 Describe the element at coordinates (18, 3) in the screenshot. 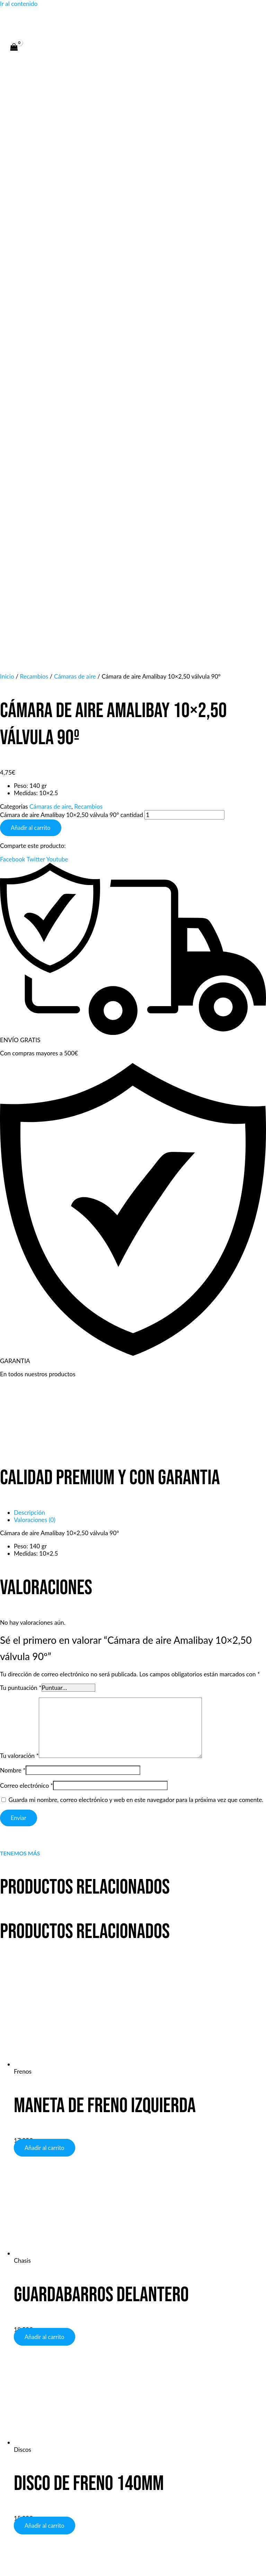

I see `Ir al contenido` at that location.